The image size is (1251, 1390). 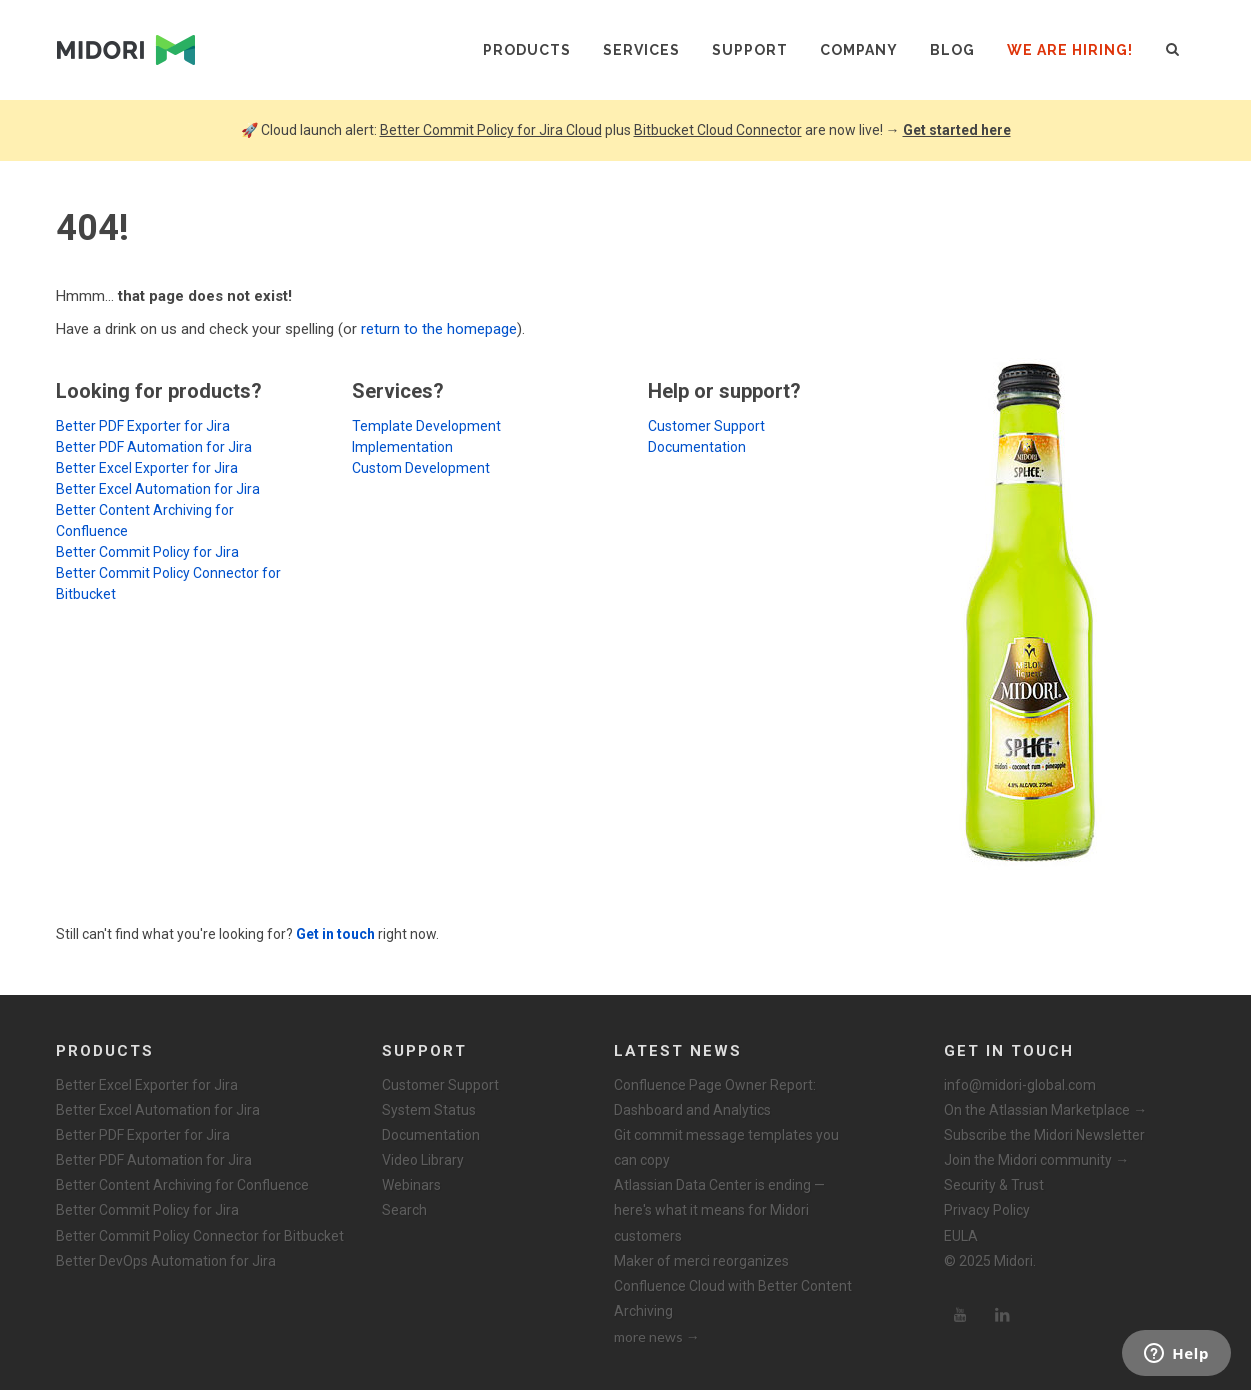 What do you see at coordinates (718, 130) in the screenshot?
I see `Bitbucket Cloud Connector` at bounding box center [718, 130].